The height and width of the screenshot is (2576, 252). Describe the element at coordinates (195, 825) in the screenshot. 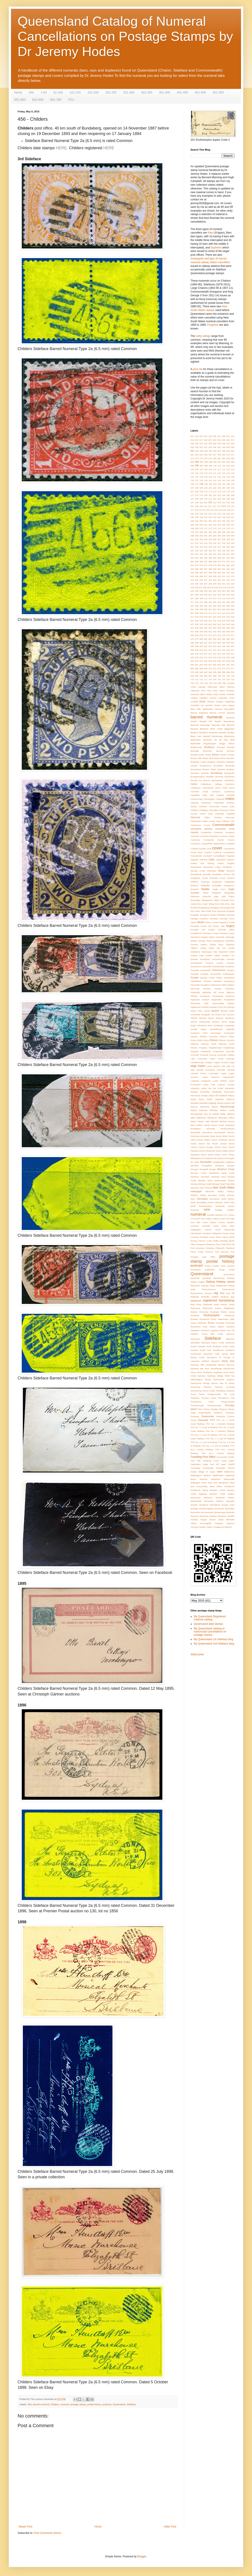

I see `Colosseum` at that location.